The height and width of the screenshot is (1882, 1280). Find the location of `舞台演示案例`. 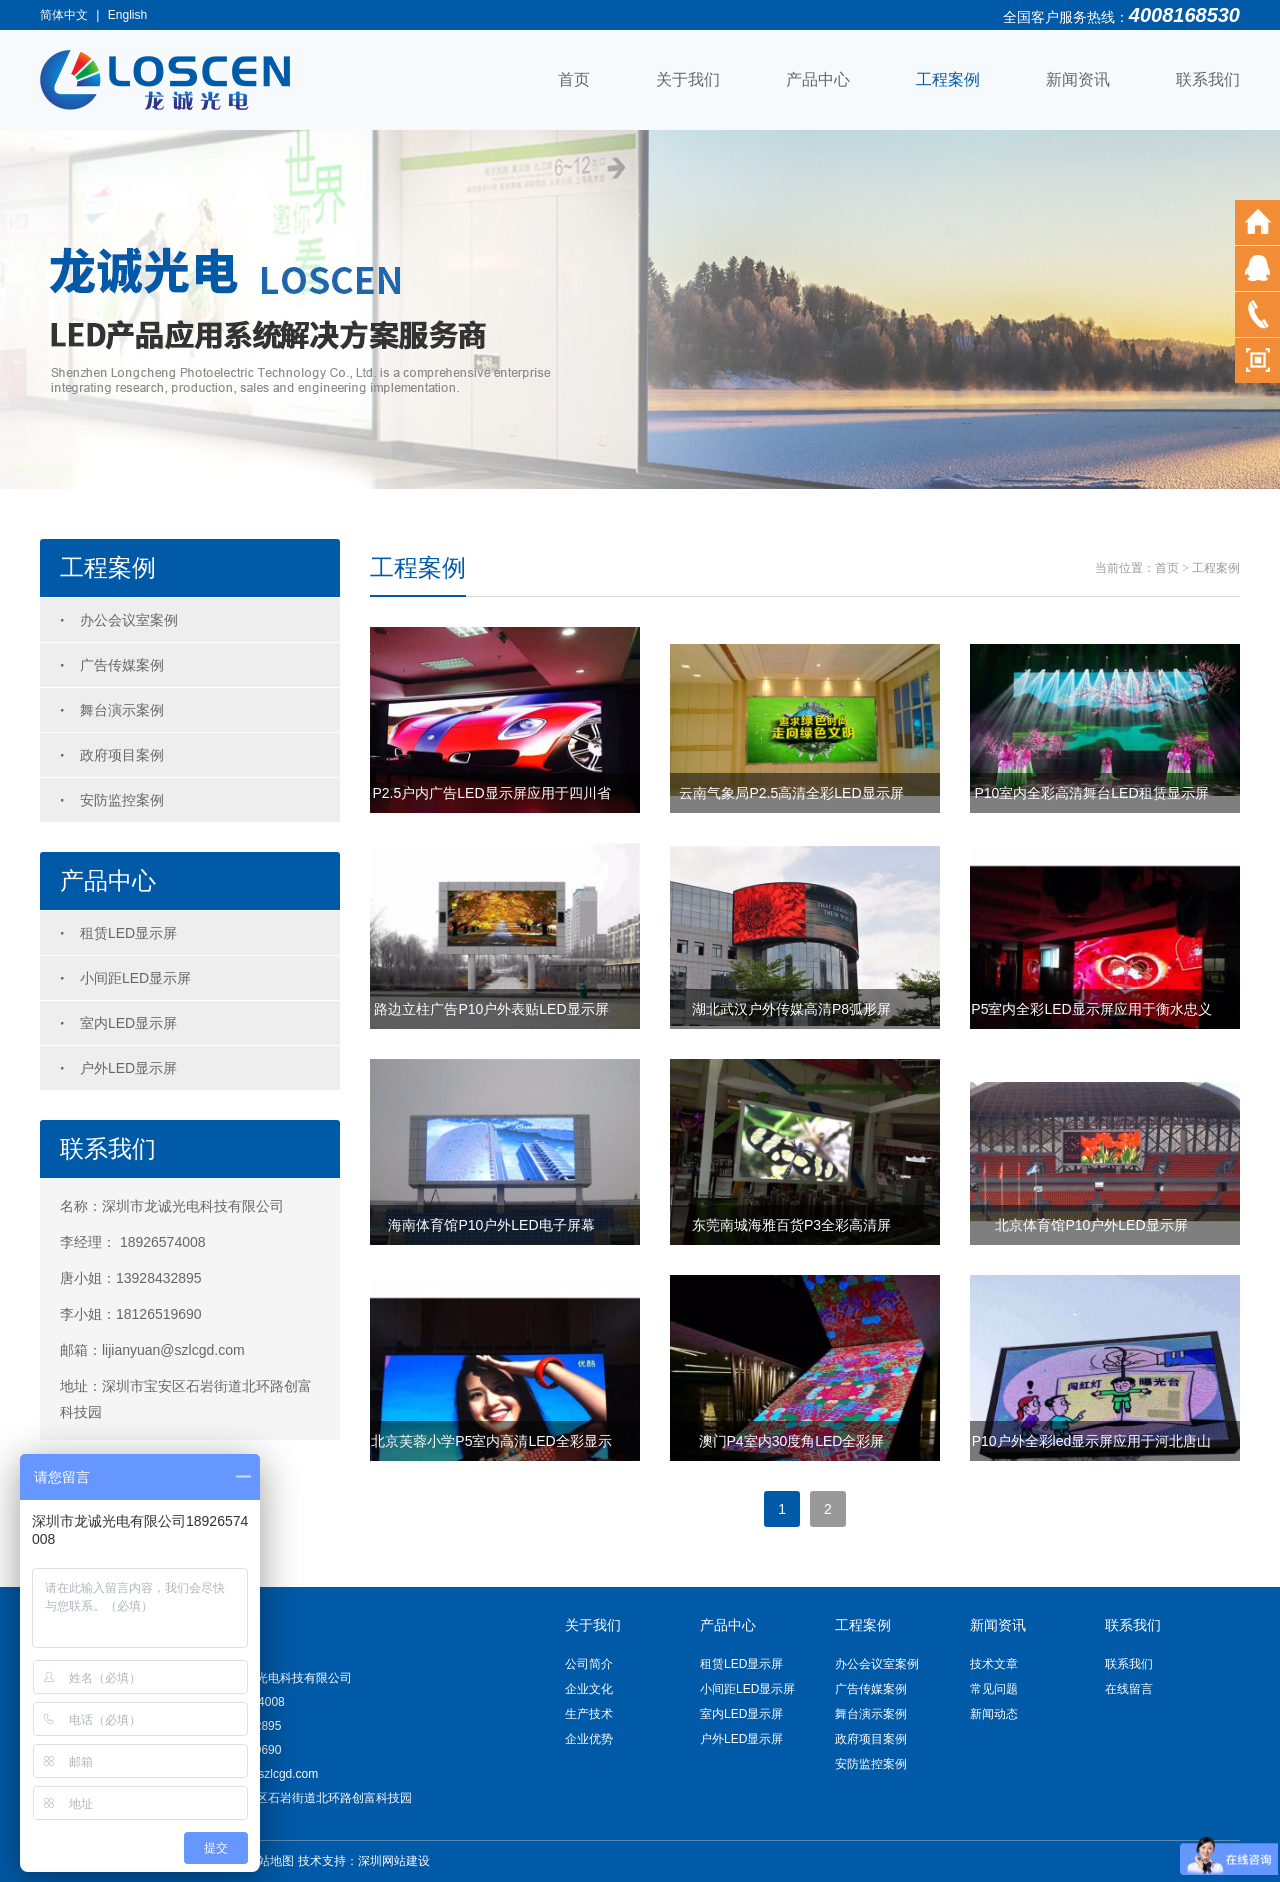

舞台演示案例 is located at coordinates (122, 710).